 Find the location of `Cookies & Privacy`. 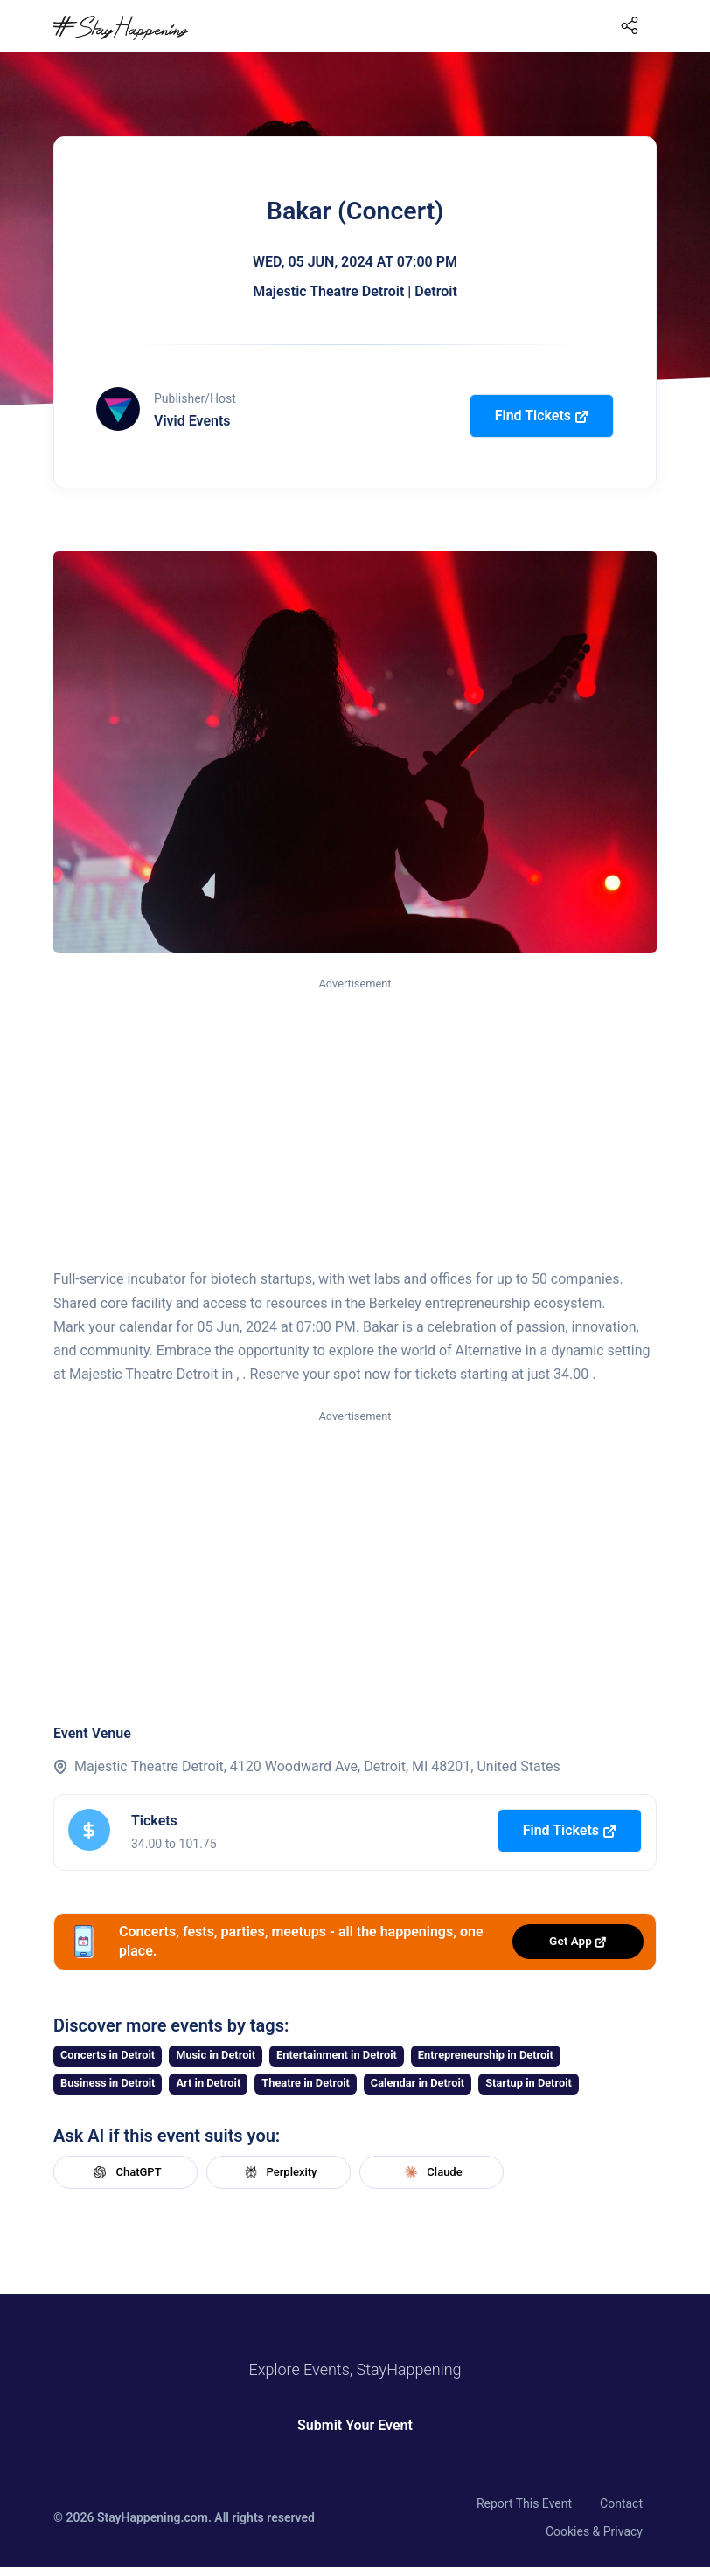

Cookies & Privacy is located at coordinates (594, 2531).